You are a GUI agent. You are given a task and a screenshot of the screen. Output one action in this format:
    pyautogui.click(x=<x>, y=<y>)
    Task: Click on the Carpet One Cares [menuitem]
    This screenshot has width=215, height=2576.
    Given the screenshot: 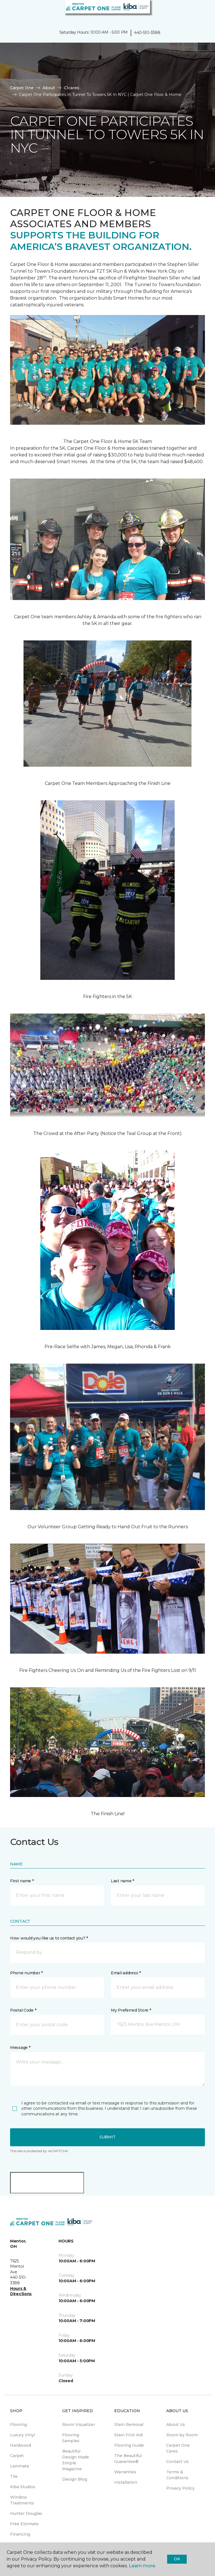 What is the action you would take?
    pyautogui.click(x=178, y=2448)
    